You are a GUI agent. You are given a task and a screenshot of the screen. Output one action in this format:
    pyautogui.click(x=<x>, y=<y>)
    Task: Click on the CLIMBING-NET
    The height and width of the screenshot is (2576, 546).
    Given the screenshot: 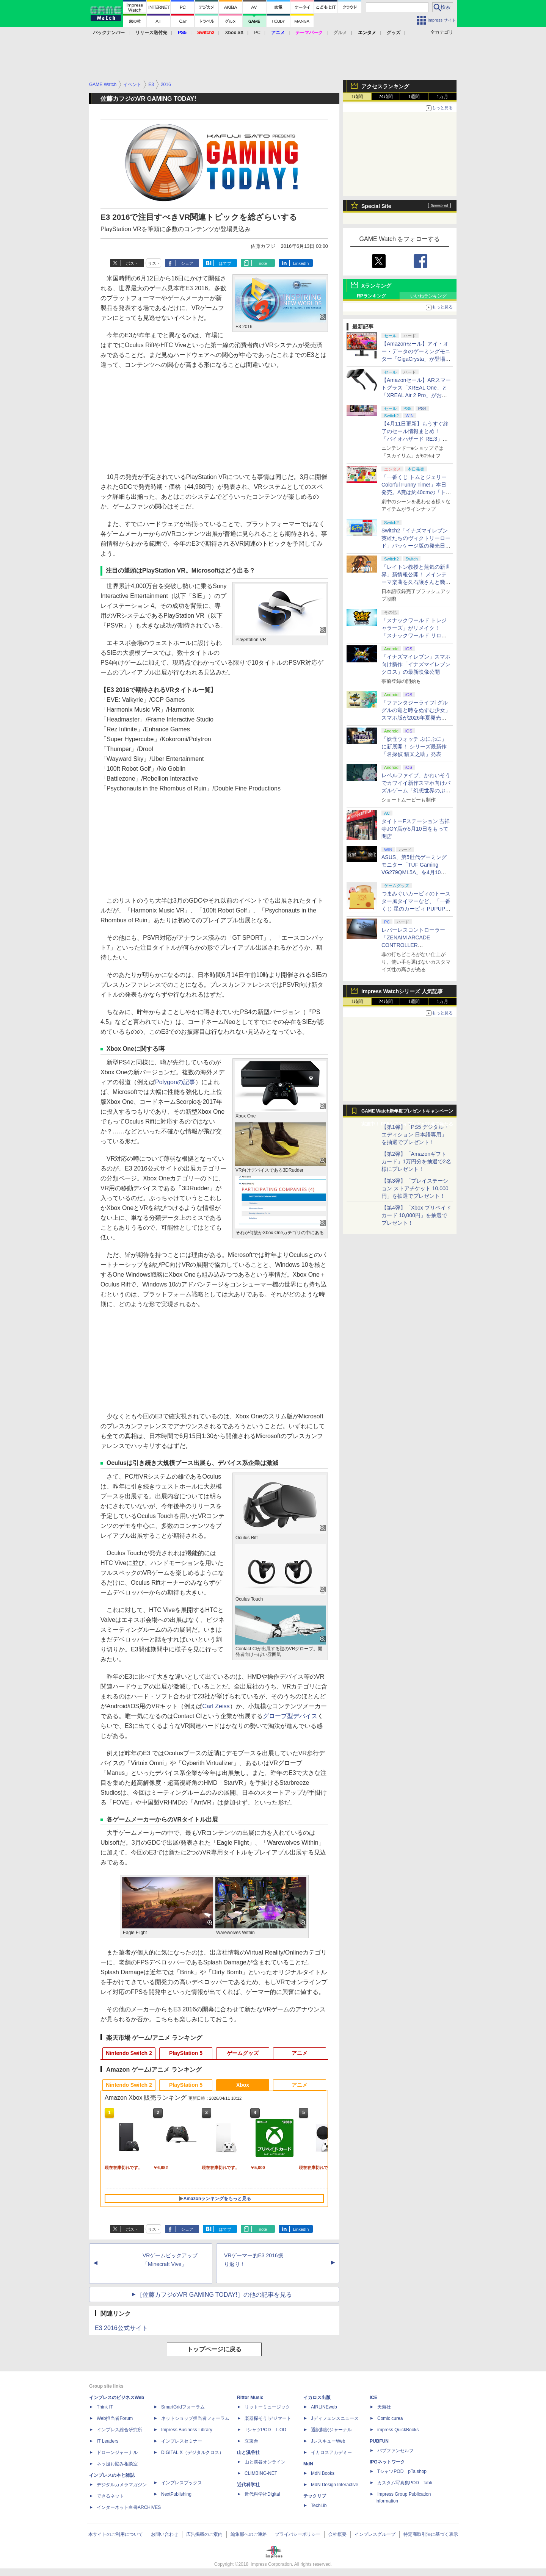 What is the action you would take?
    pyautogui.click(x=261, y=2473)
    